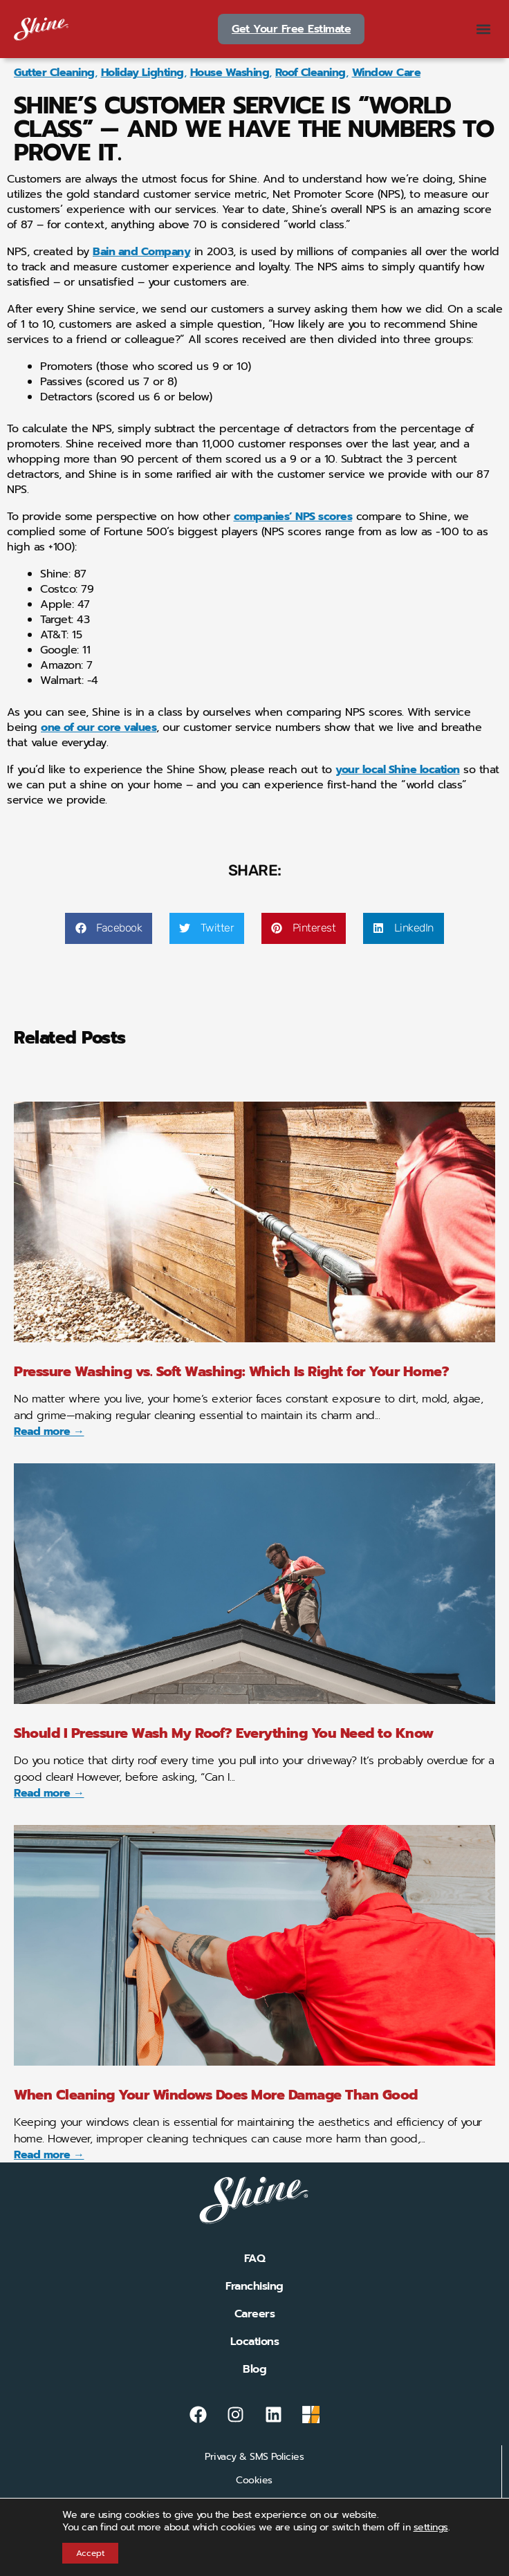  What do you see at coordinates (254, 2369) in the screenshot?
I see `Blog` at bounding box center [254, 2369].